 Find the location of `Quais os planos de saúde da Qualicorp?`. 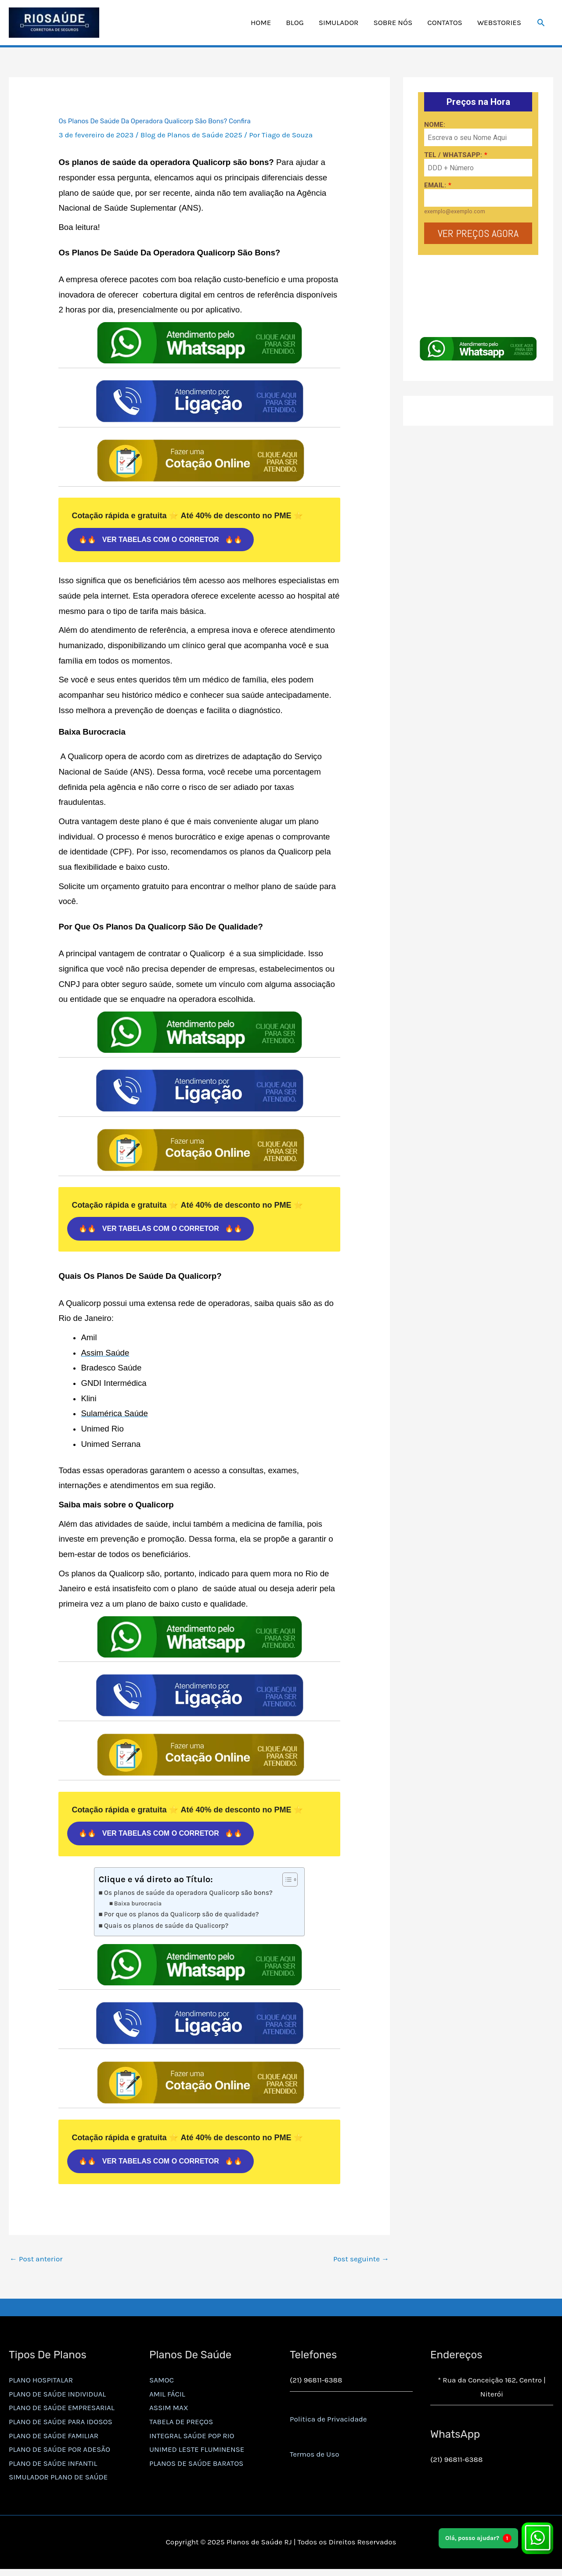

Quais os planos de saúde da Qualicorp? is located at coordinates (166, 1929).